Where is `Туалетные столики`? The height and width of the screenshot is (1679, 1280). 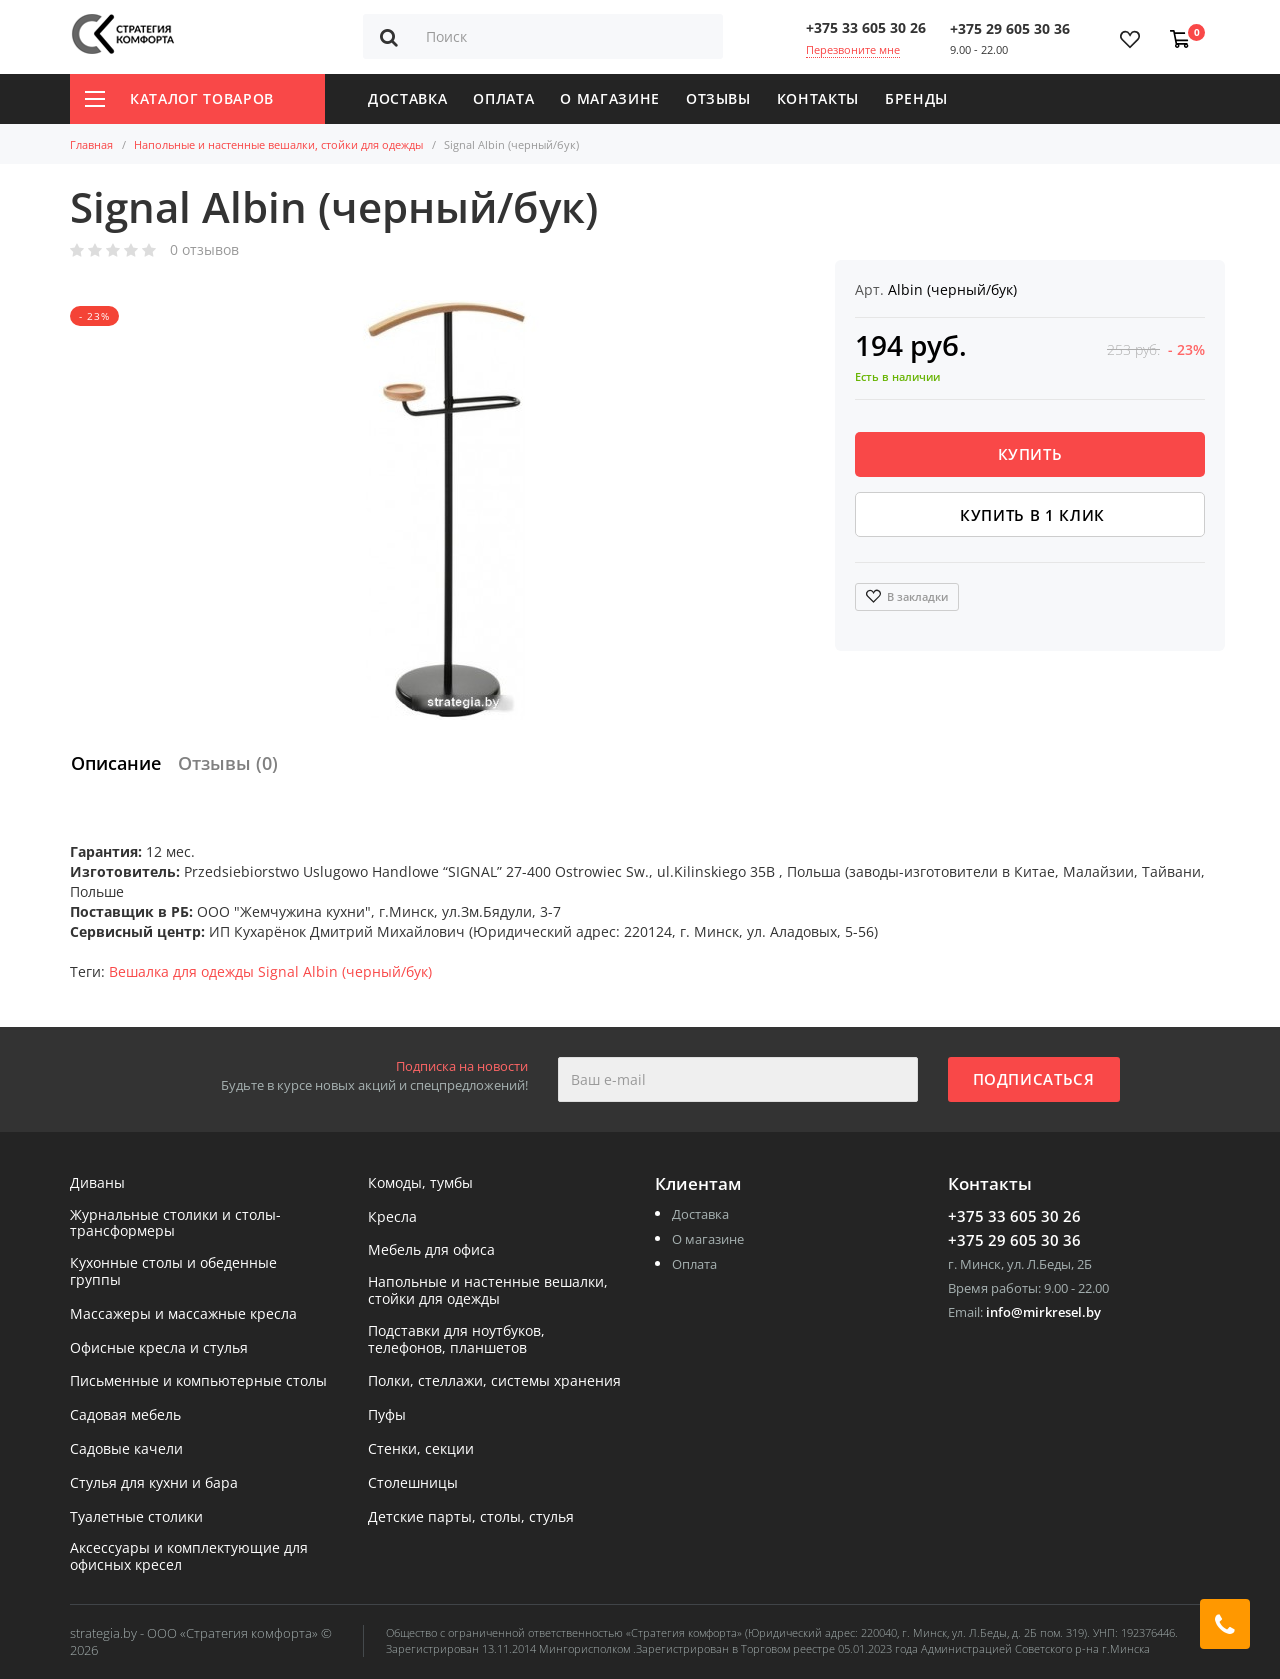
Туалетные столики is located at coordinates (136, 1517).